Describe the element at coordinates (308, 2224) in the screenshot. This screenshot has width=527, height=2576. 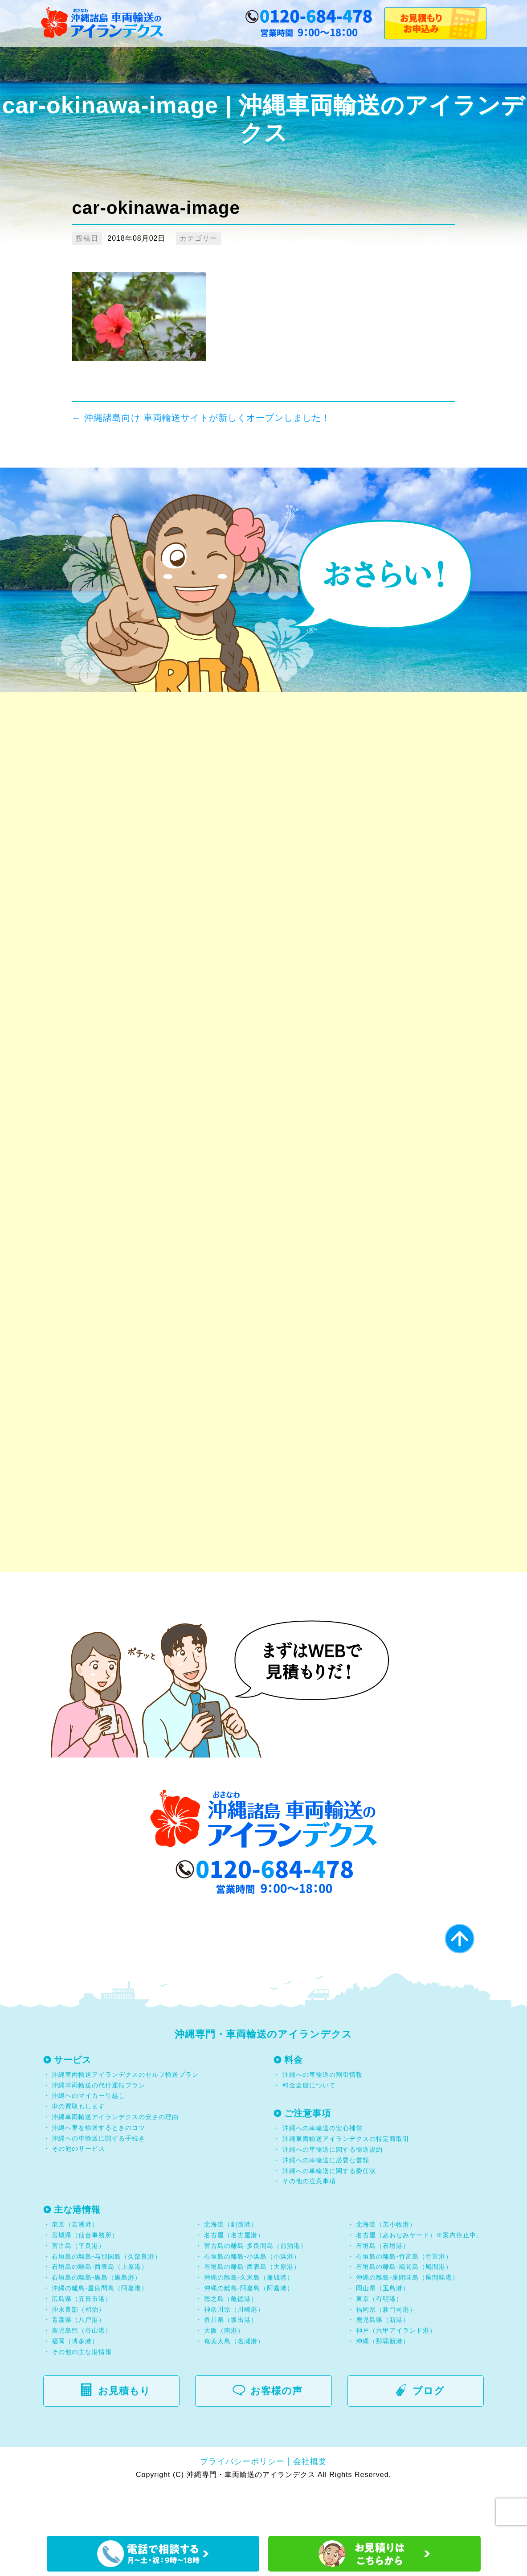
I see `その他の注意事項` at that location.